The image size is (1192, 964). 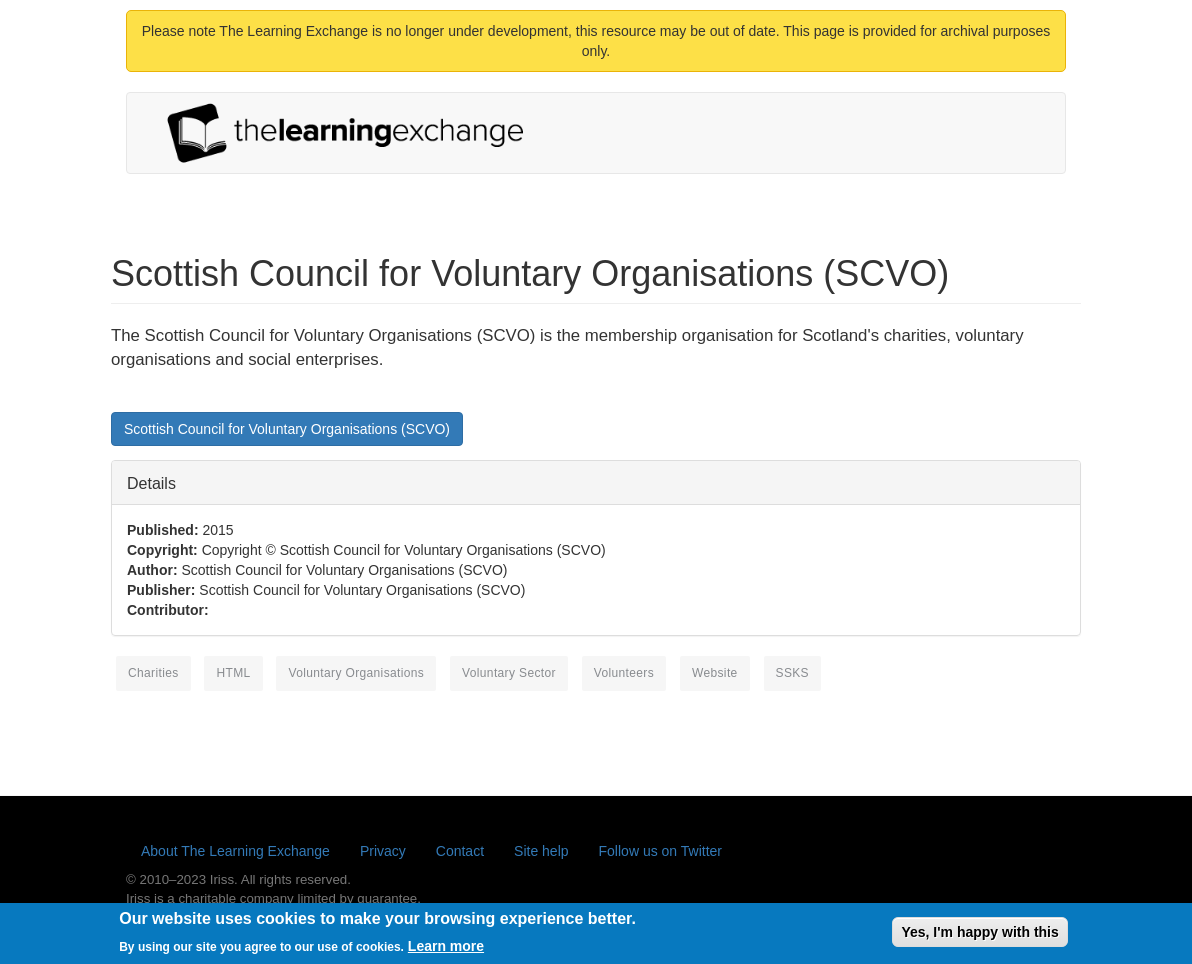 I want to click on Learn more, so click(x=446, y=950).